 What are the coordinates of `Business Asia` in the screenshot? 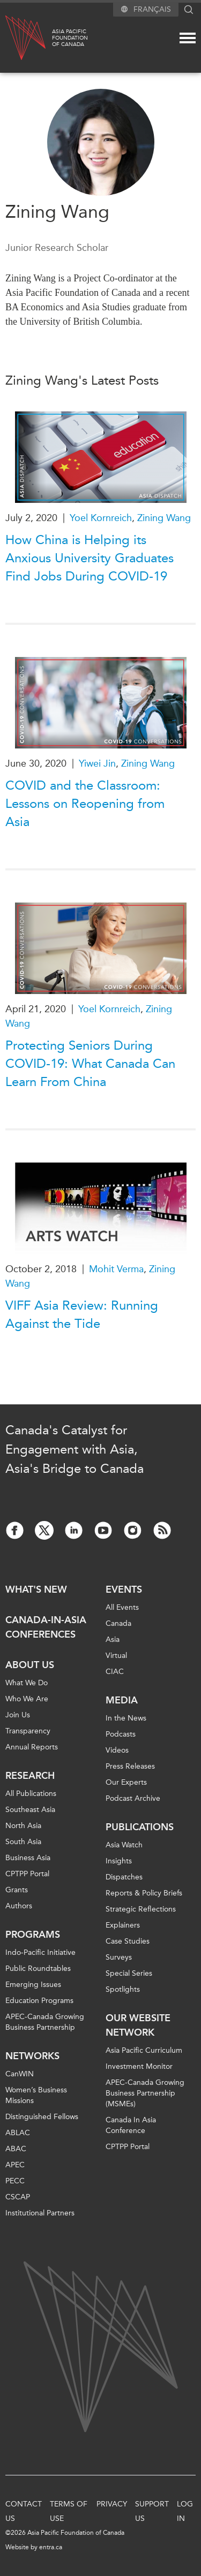 It's located at (27, 1857).